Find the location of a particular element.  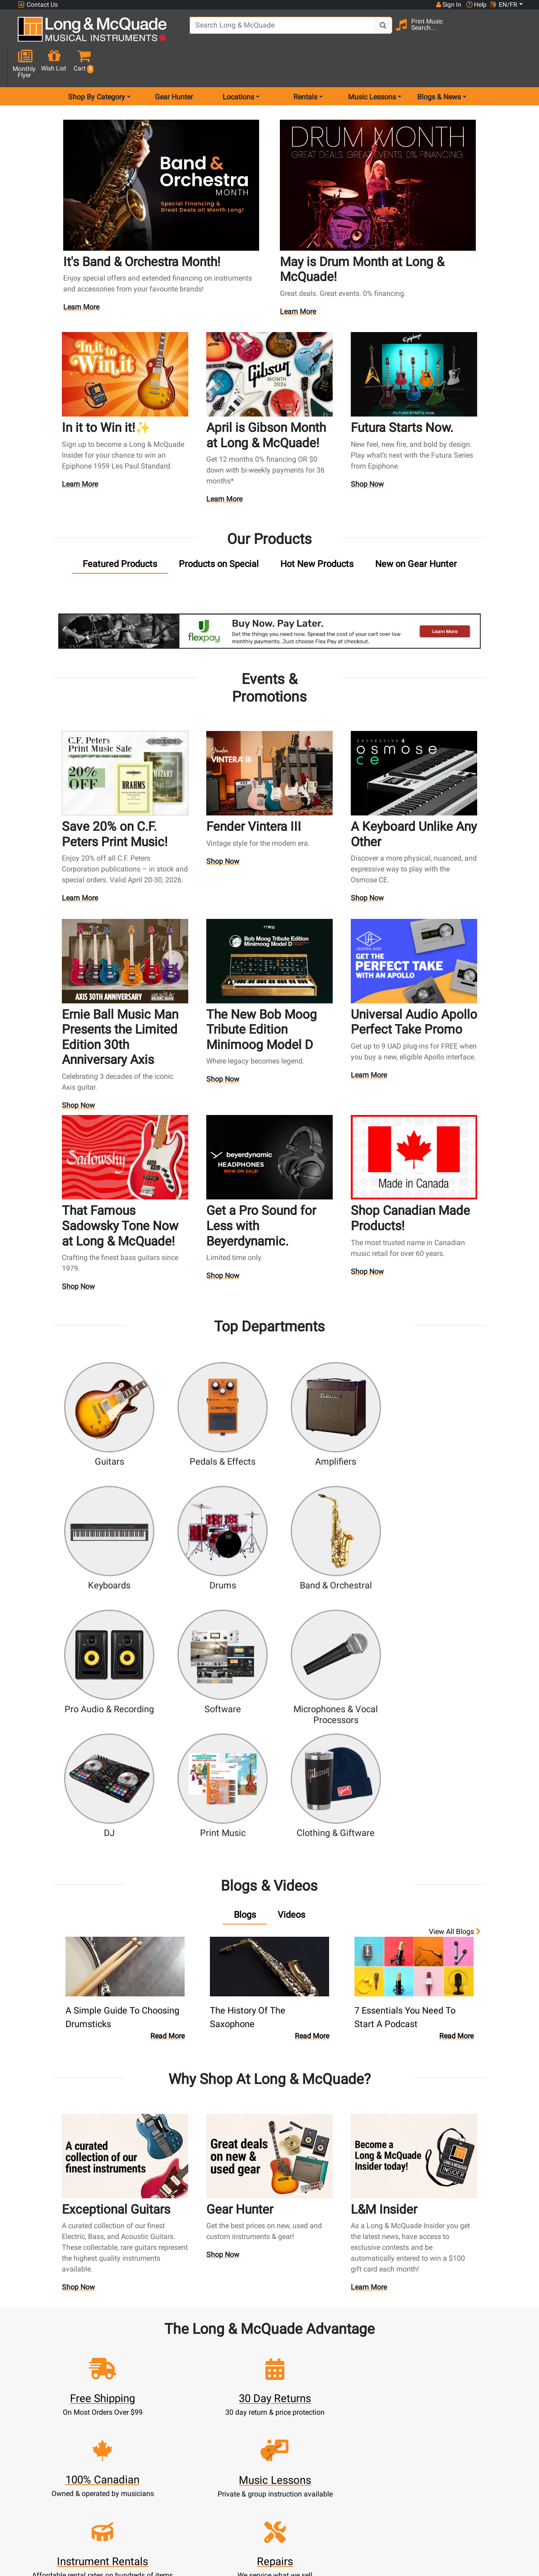

Layaway is located at coordinates (209, 2487).